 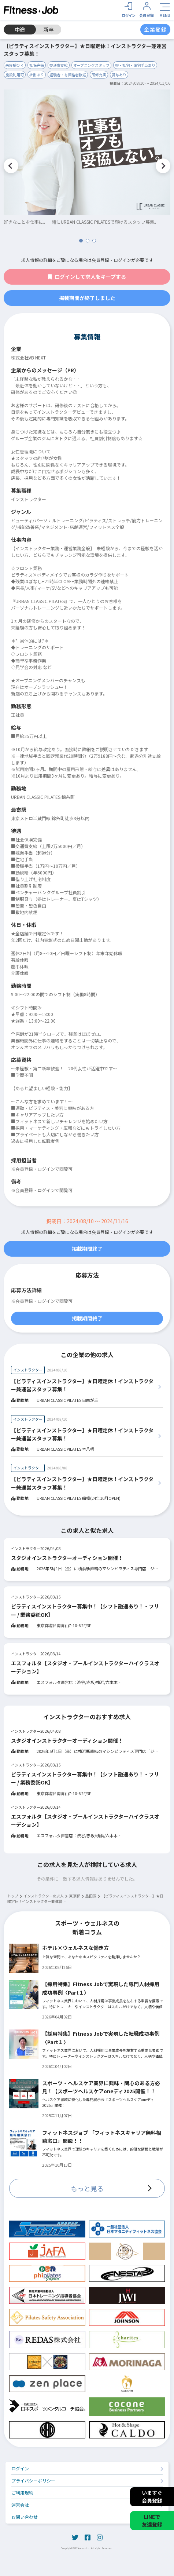 I want to click on もっと見る, so click(x=87, y=2188).